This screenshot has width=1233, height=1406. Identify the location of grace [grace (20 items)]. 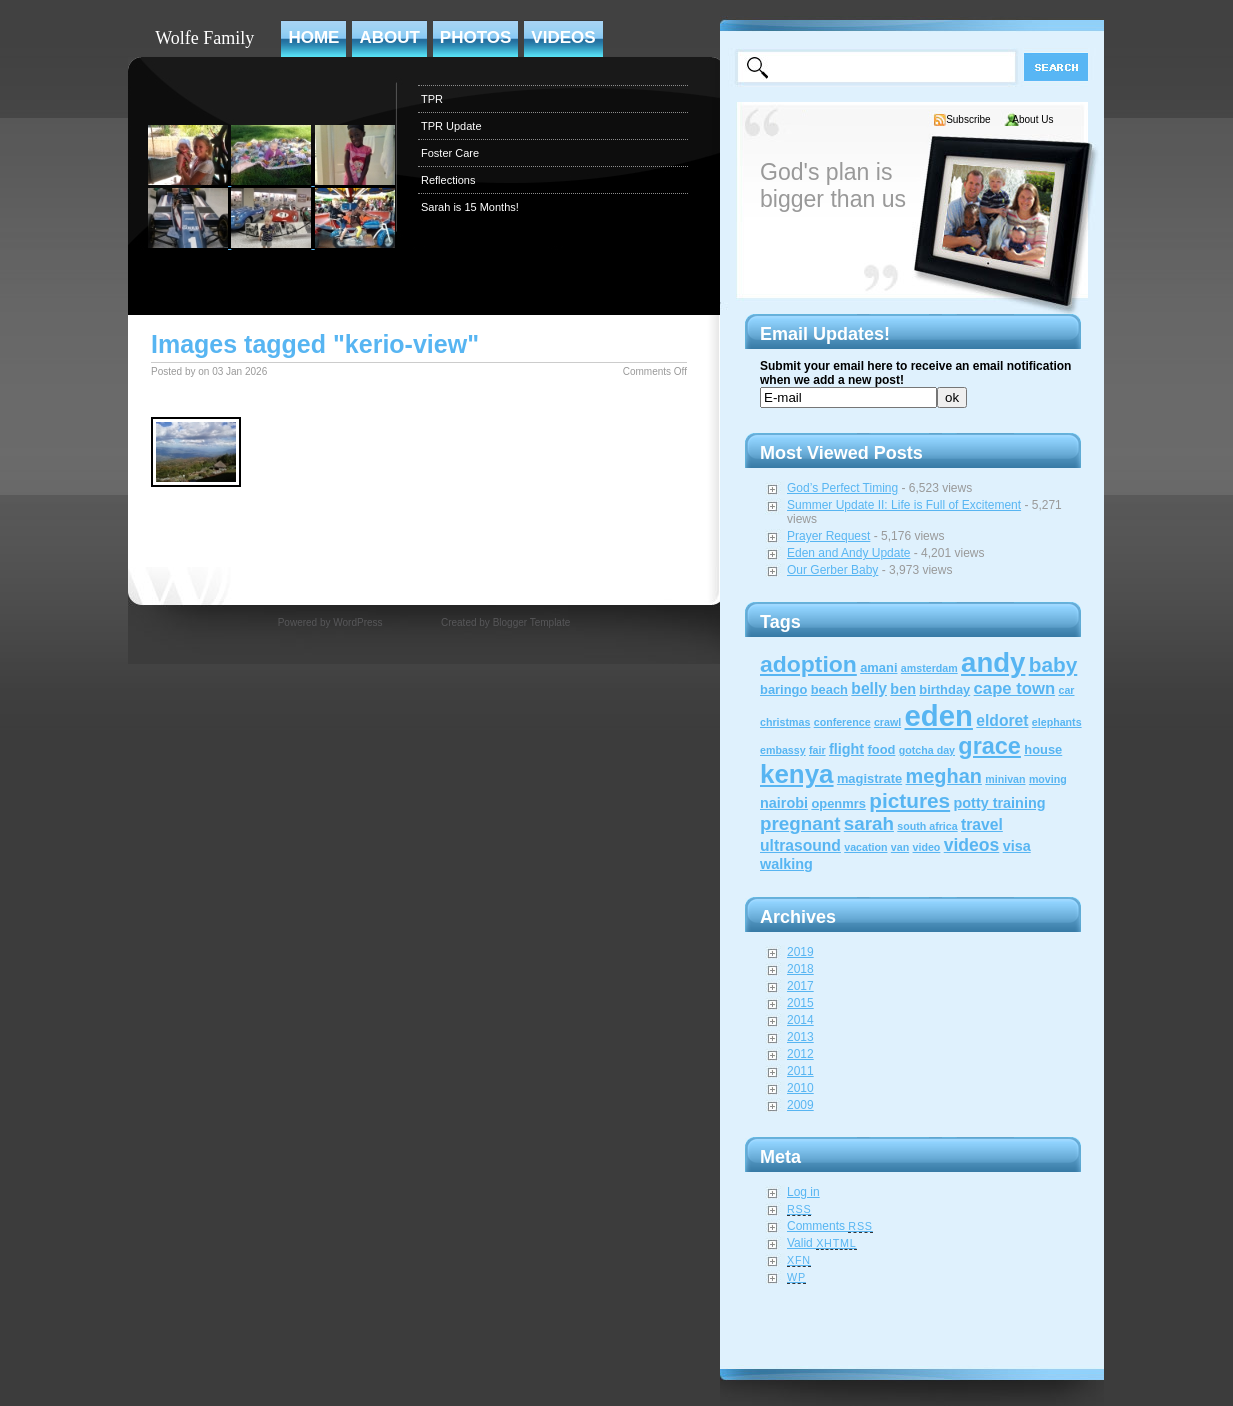
(989, 746).